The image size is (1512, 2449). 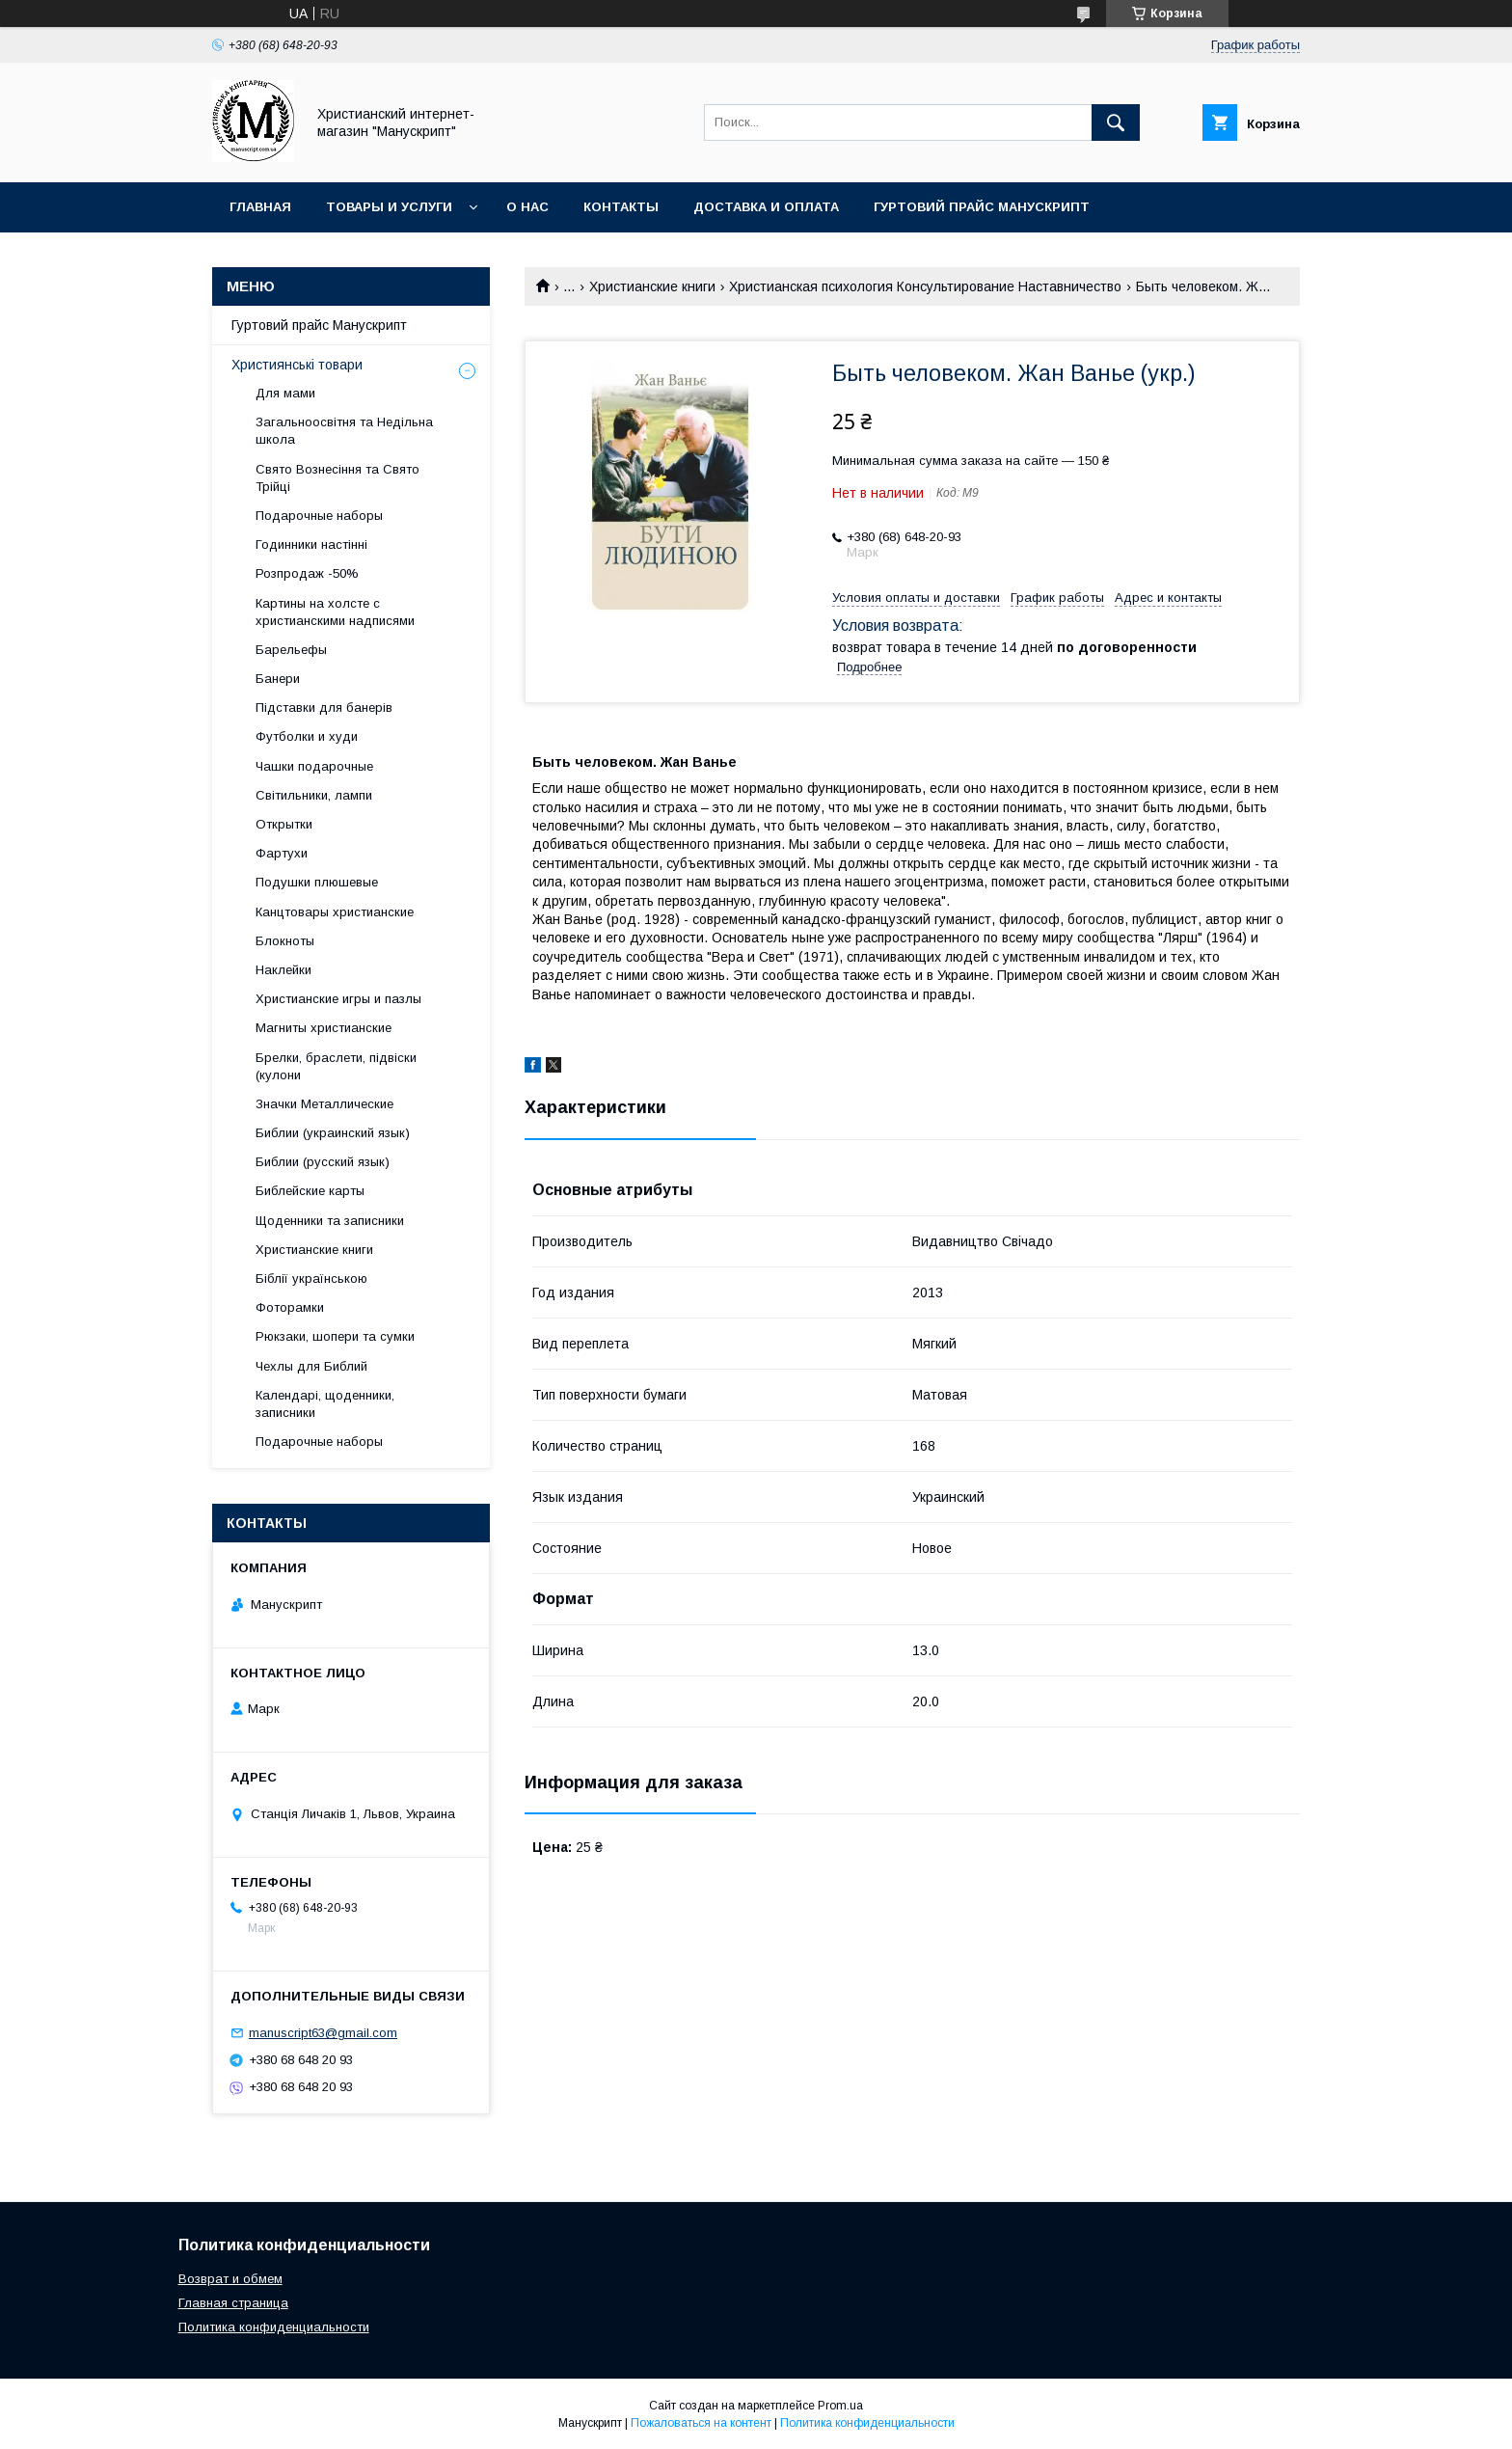 What do you see at coordinates (344, 431) in the screenshot?
I see `Загальноосвітня та Недільна школа` at bounding box center [344, 431].